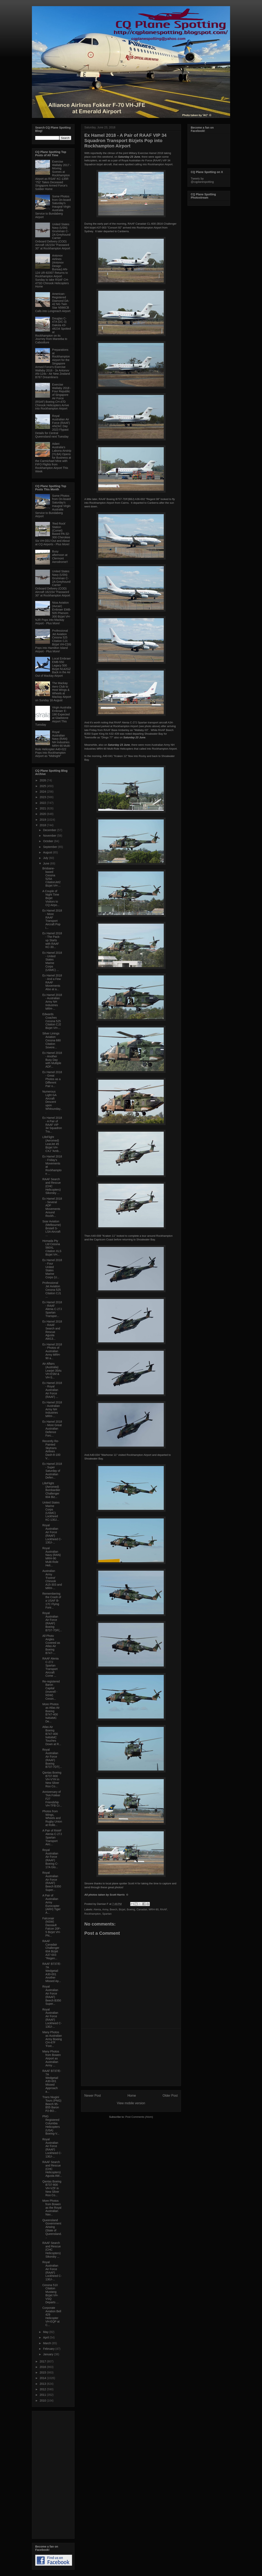  Describe the element at coordinates (51, 1228) in the screenshot. I see `Soar Aviation (Melbourne) Bristell S-LSA Aircraft ...` at that location.